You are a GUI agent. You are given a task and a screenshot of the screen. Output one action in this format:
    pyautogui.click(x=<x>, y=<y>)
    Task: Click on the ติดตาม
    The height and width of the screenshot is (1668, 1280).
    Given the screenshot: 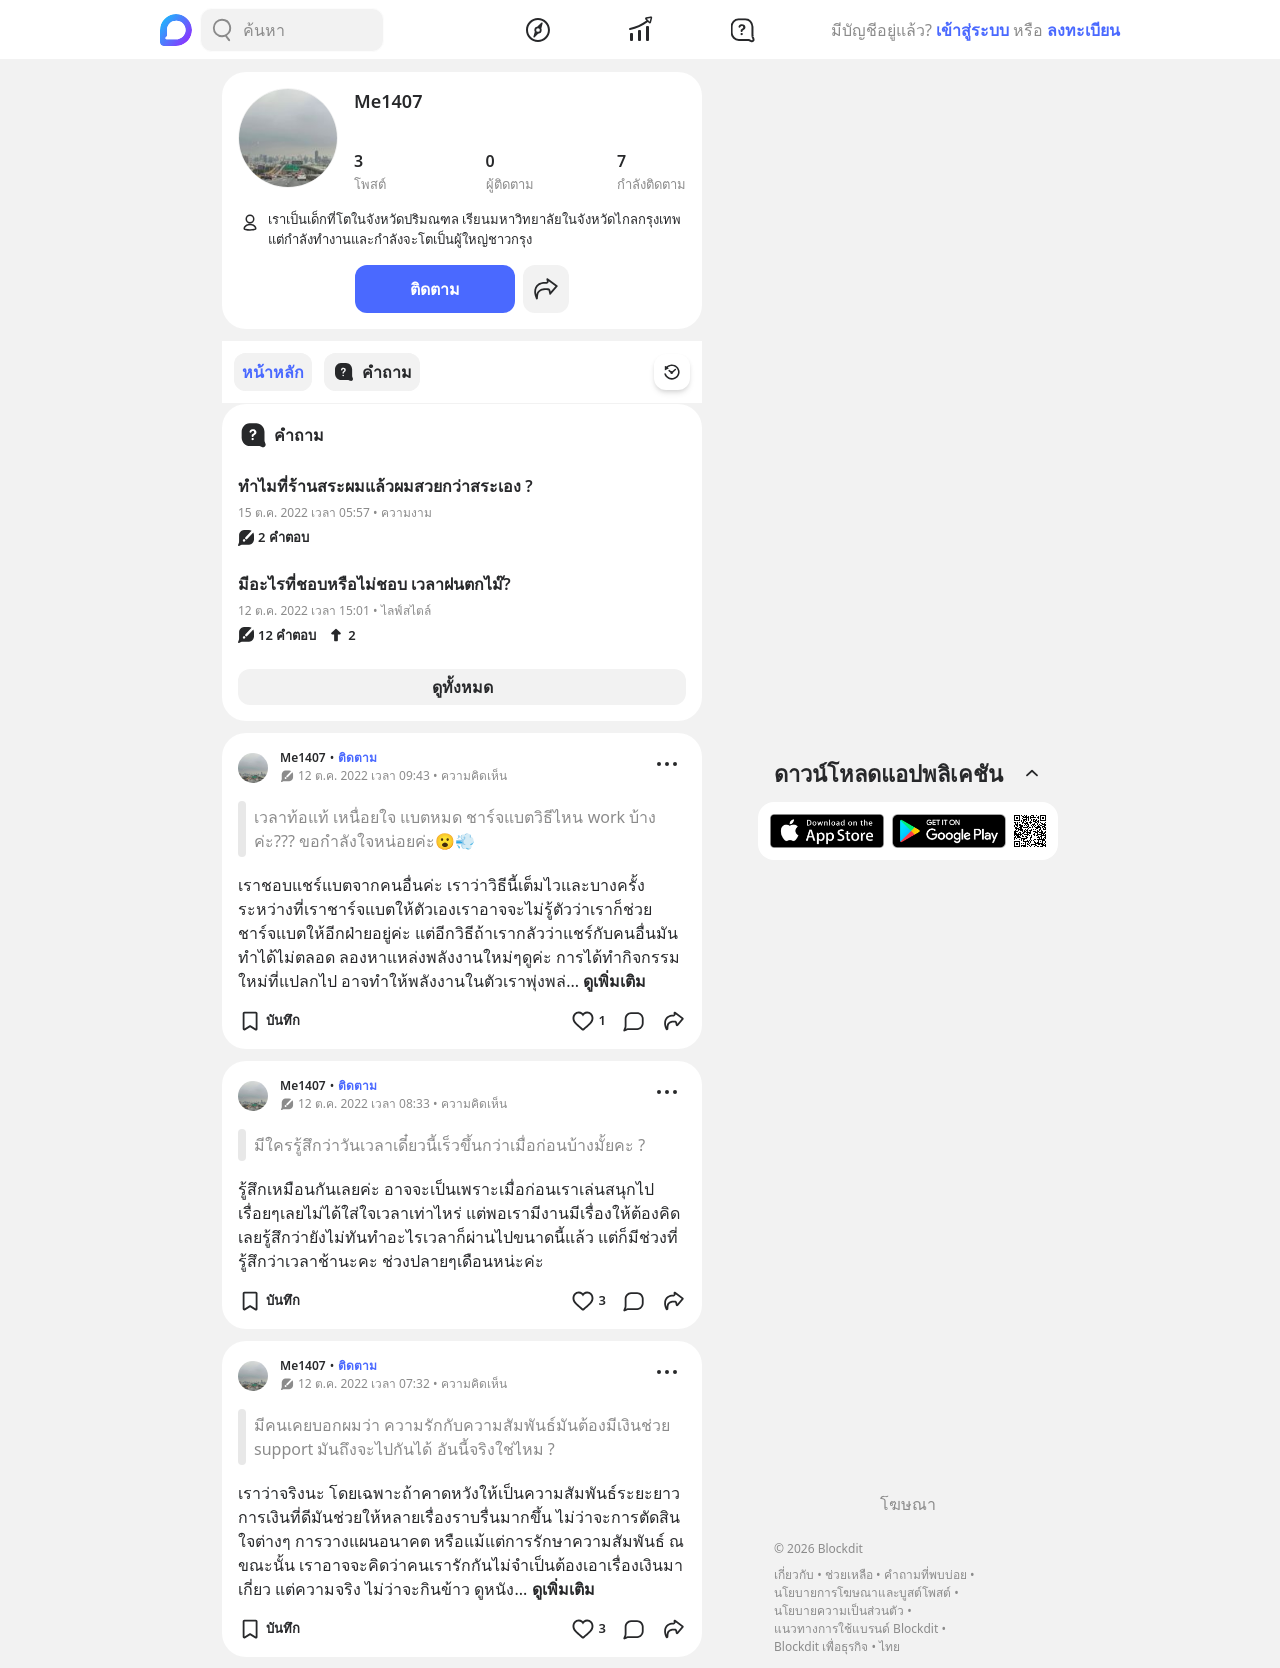 What is the action you would take?
    pyautogui.click(x=435, y=289)
    